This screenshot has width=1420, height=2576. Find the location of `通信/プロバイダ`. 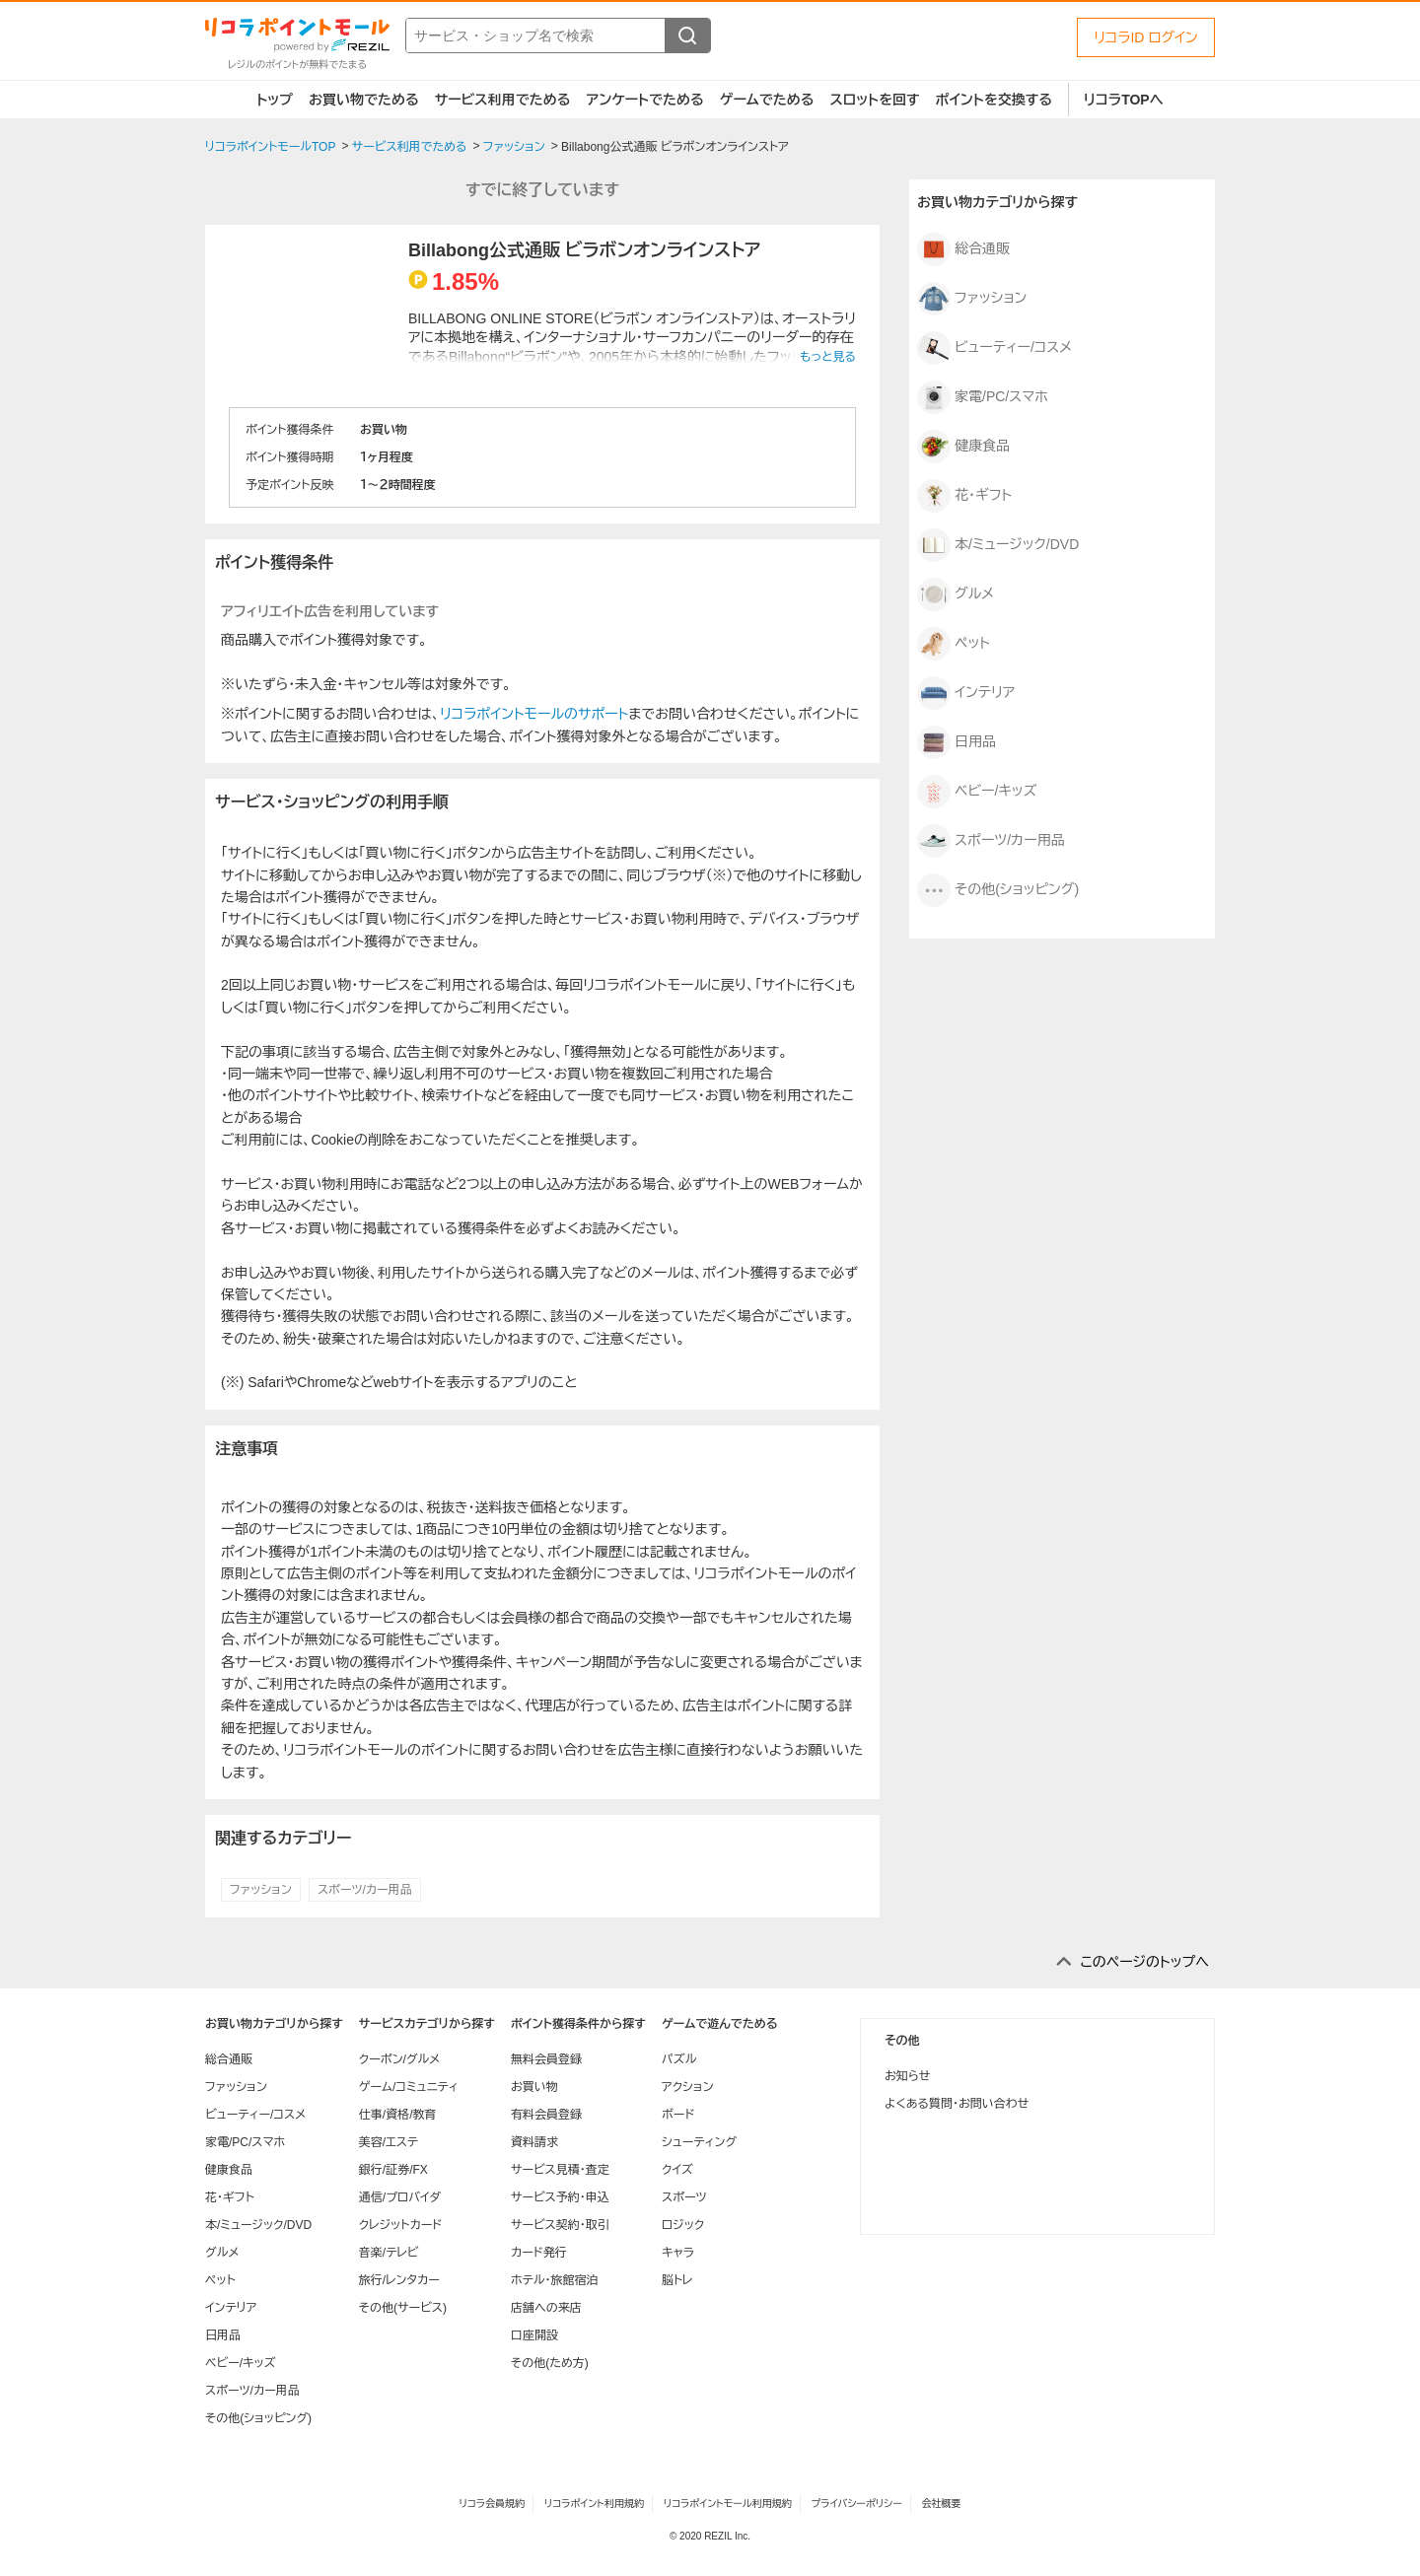

通信/プロバイダ is located at coordinates (400, 2197).